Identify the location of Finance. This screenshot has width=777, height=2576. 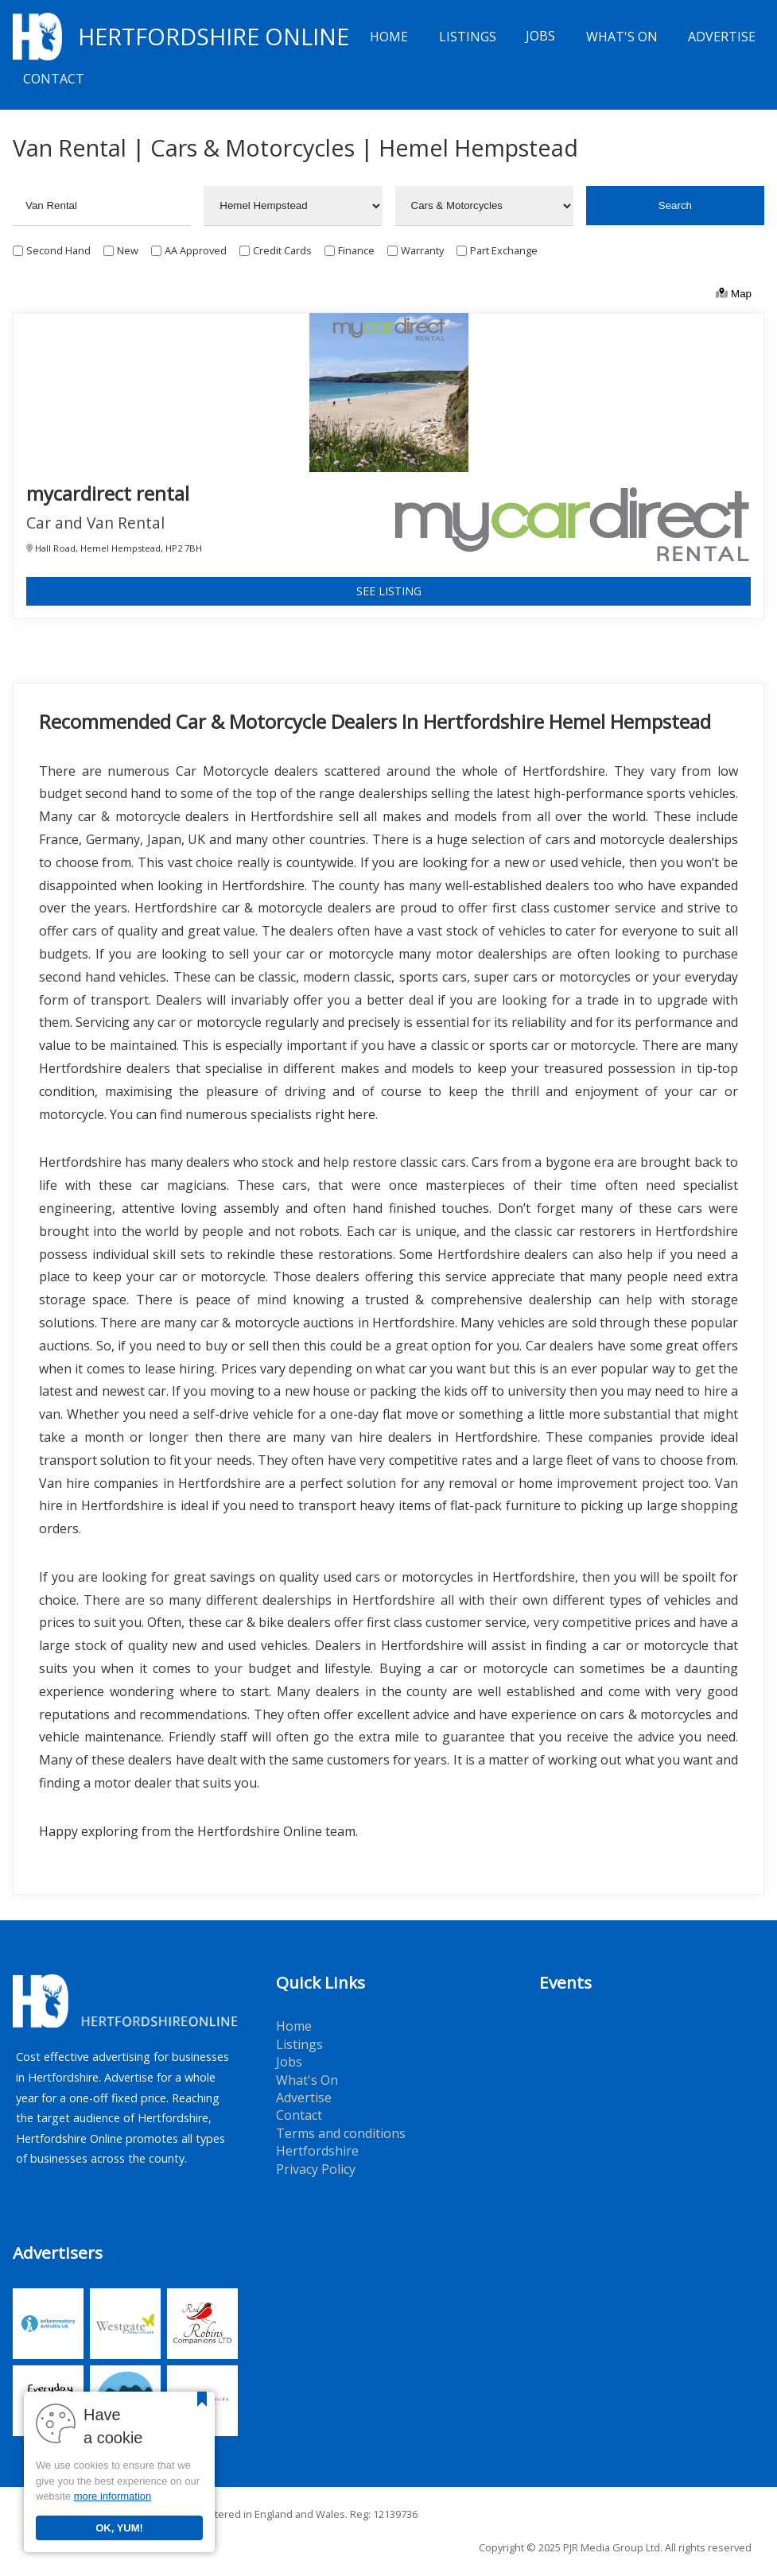
(356, 250).